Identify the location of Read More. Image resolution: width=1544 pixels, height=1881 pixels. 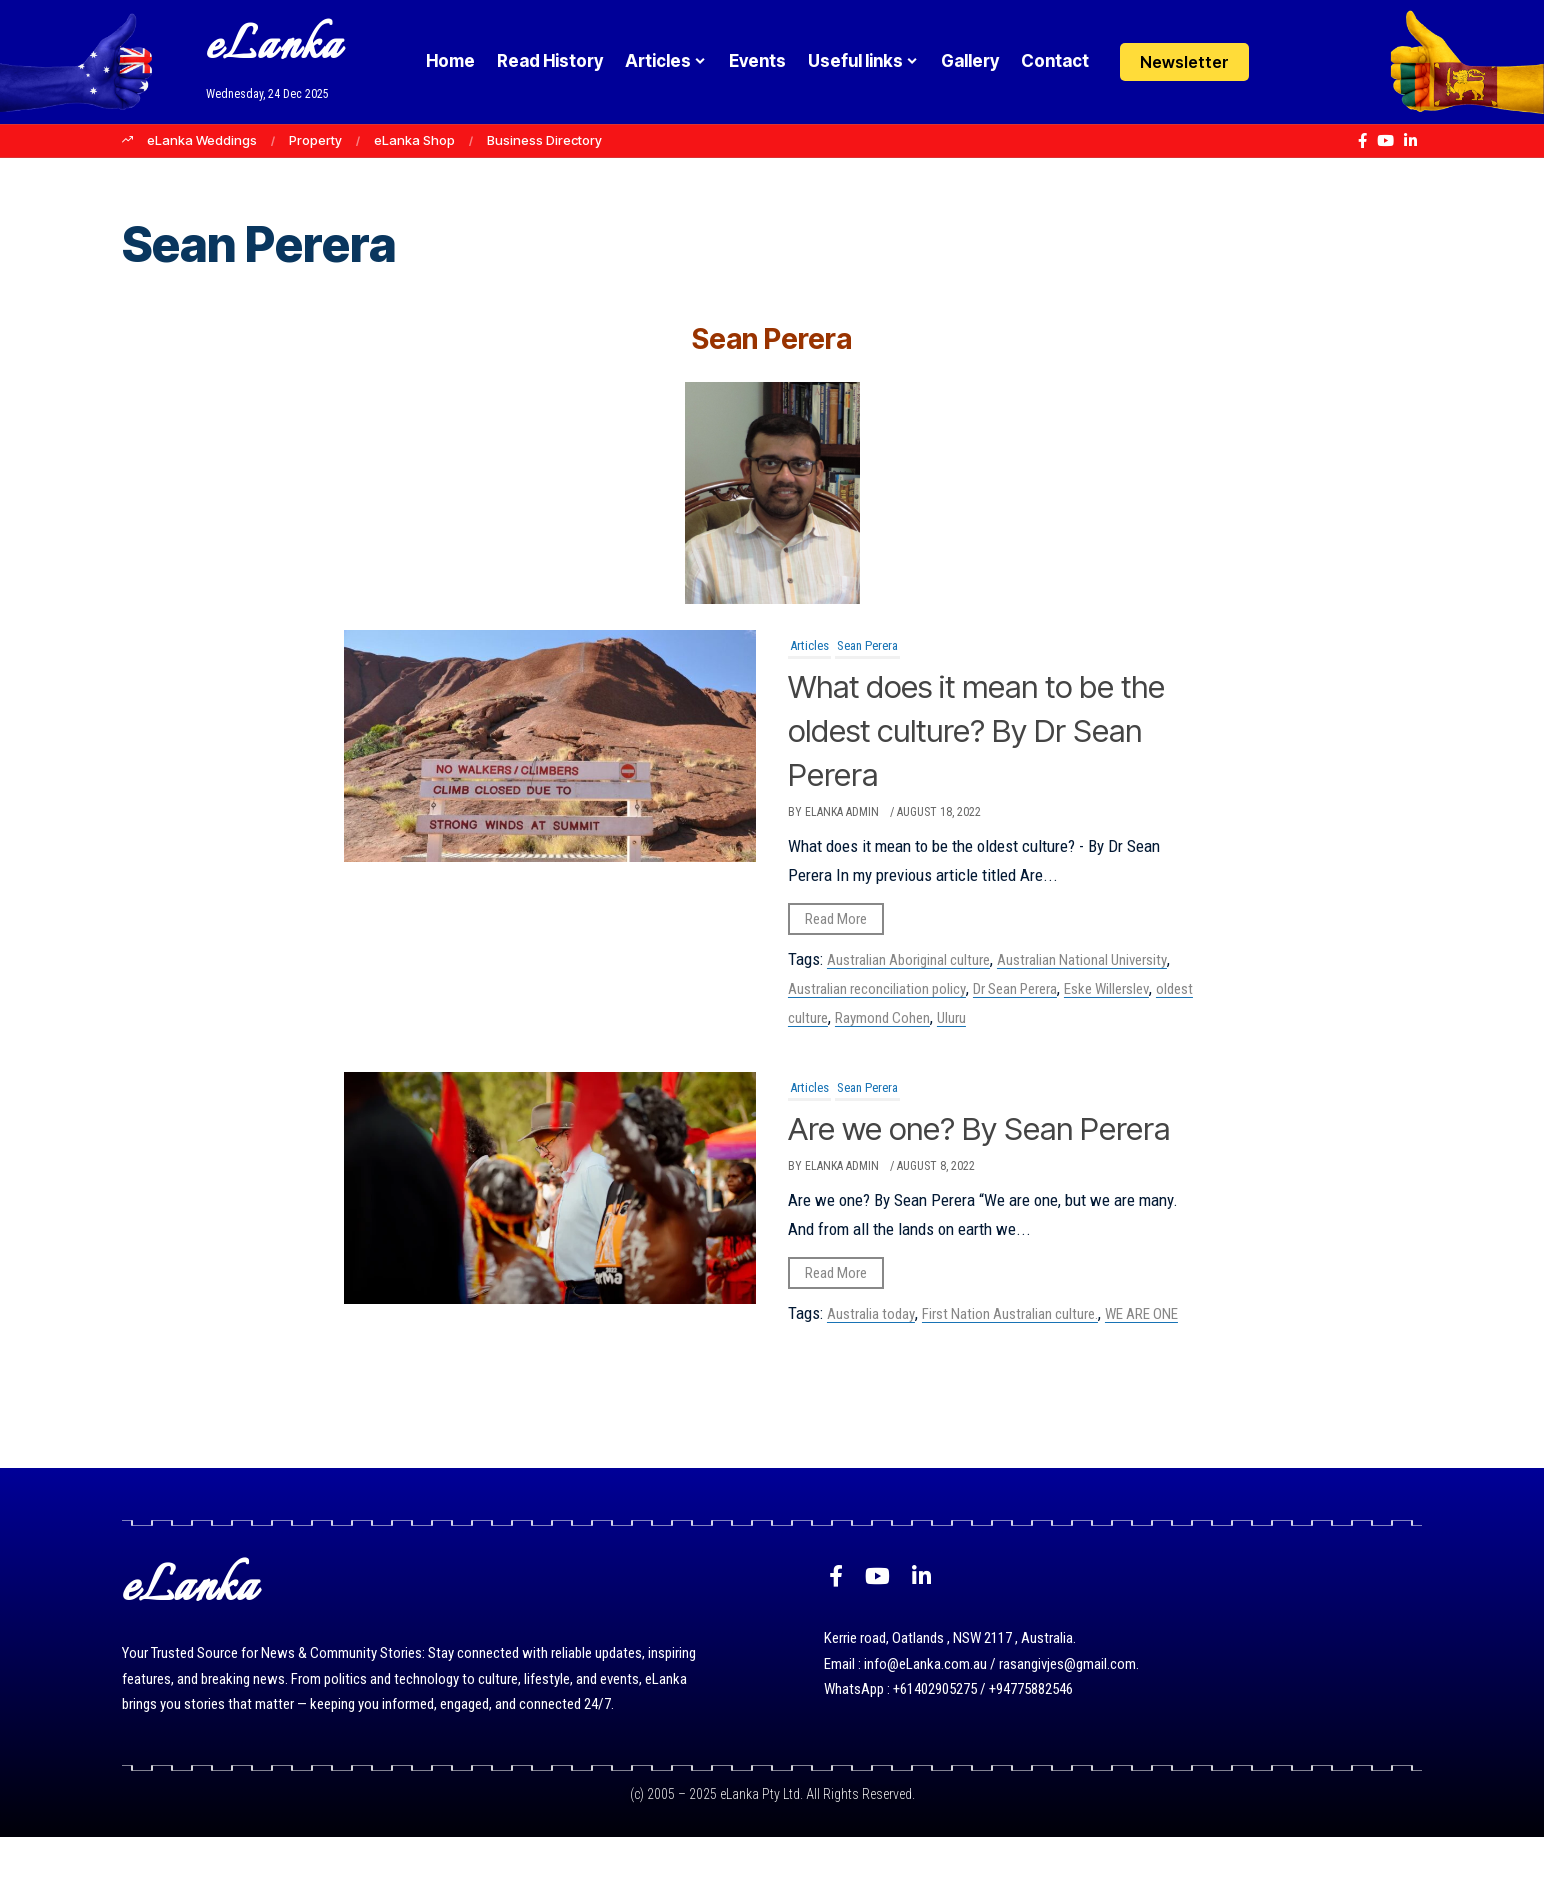
(836, 919).